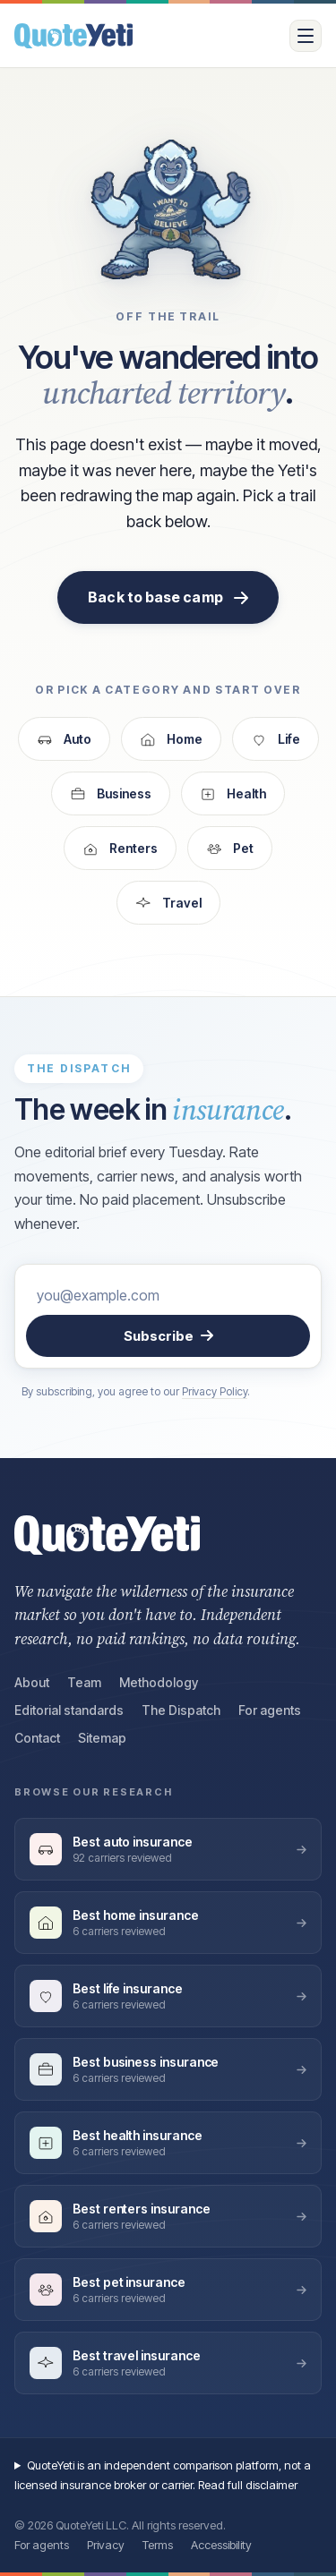  Describe the element at coordinates (181, 1710) in the screenshot. I see `The Dispatch` at that location.